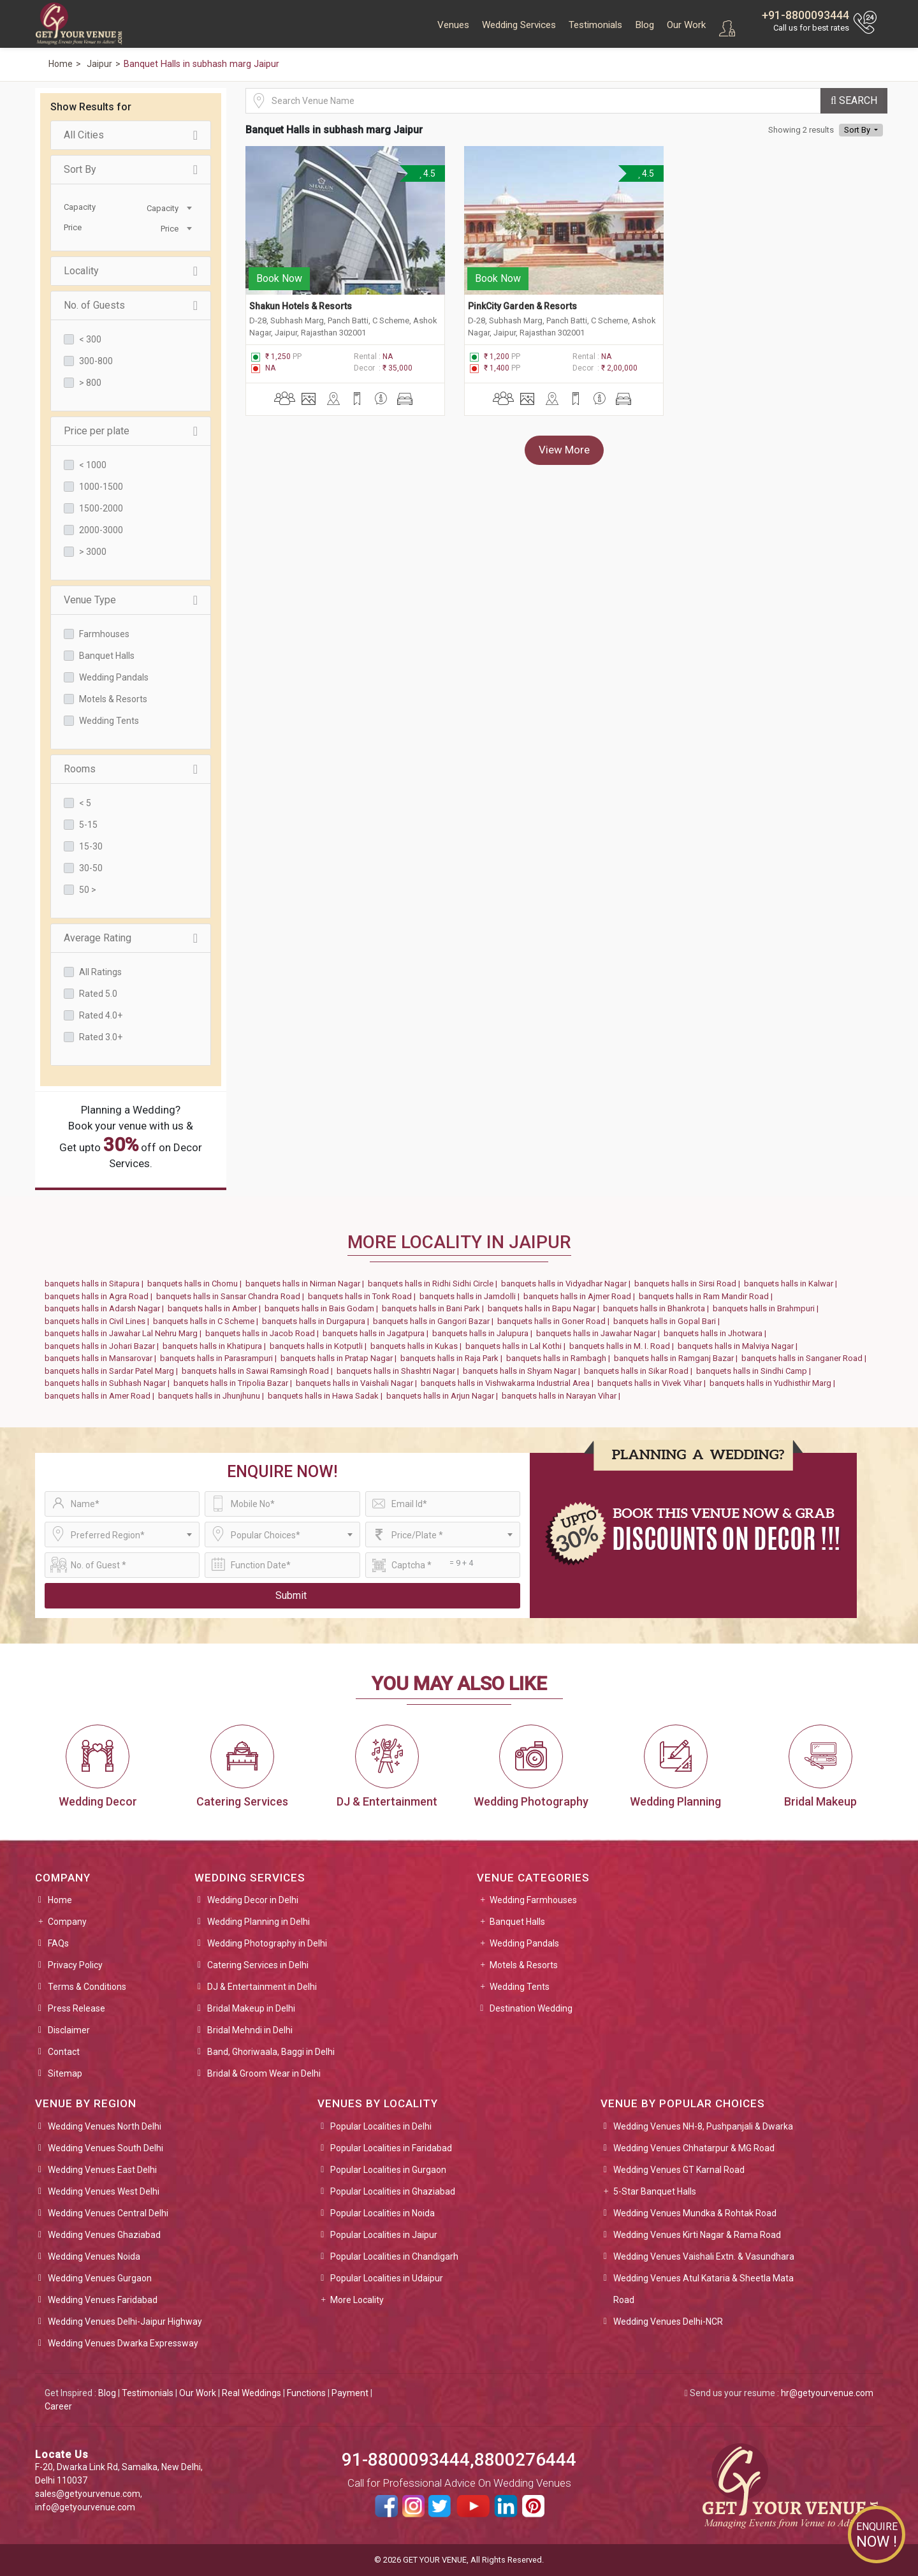 The image size is (918, 2576). Describe the element at coordinates (509, 1383) in the screenshot. I see `banquets halls in Vishwakarma Industrial Area |` at that location.